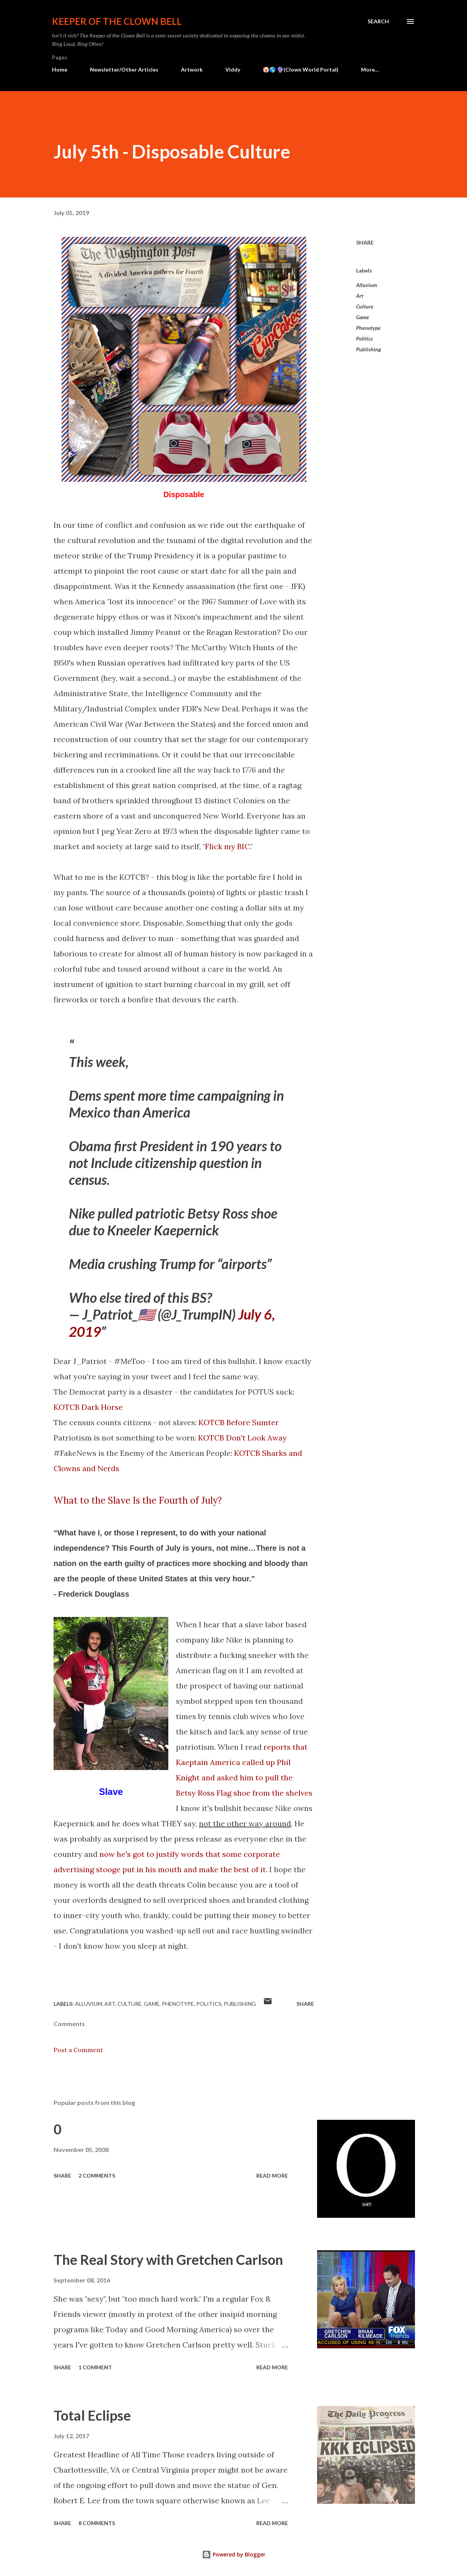 The width and height of the screenshot is (467, 2576). I want to click on 2 comments, so click(96, 2175).